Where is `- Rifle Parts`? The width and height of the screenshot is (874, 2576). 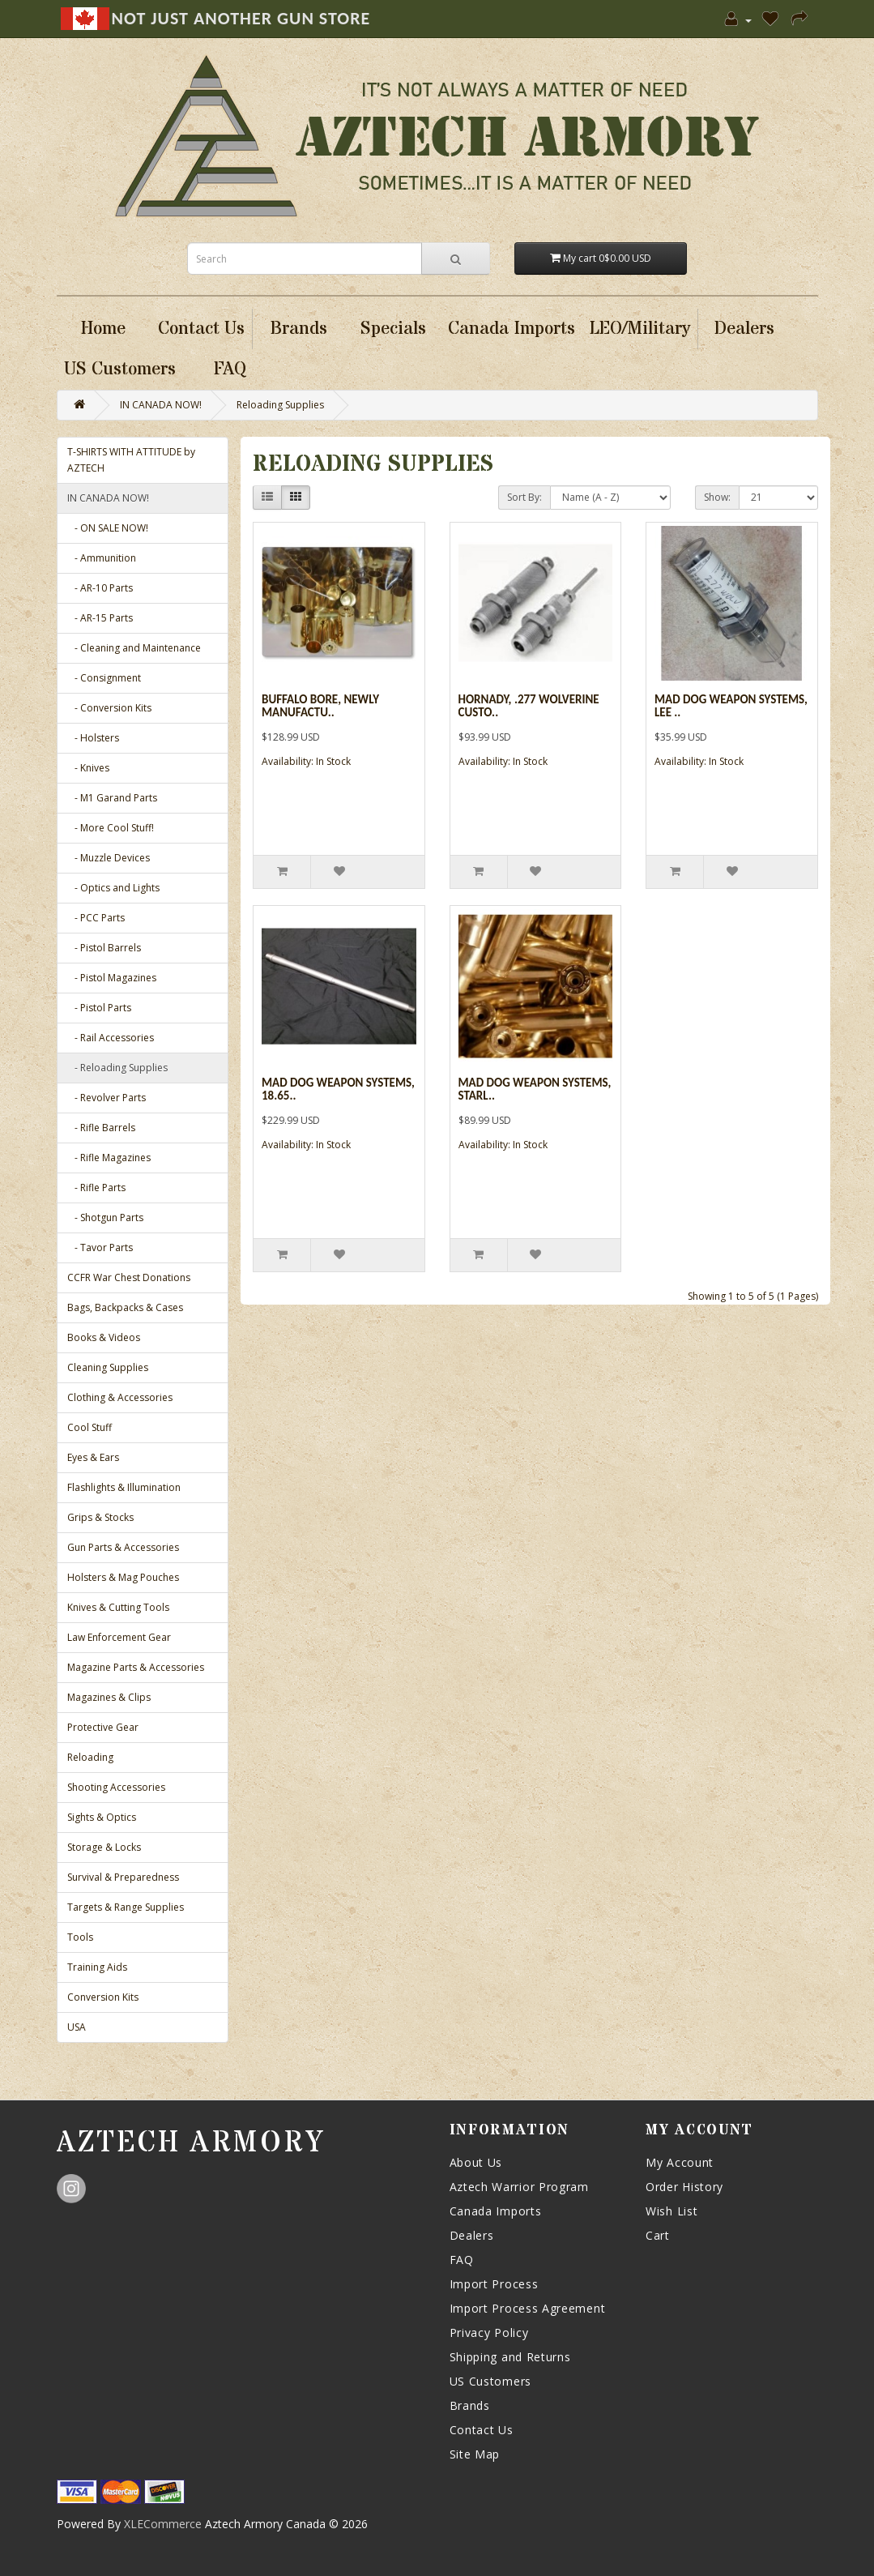
- Rifle Parts is located at coordinates (96, 1187).